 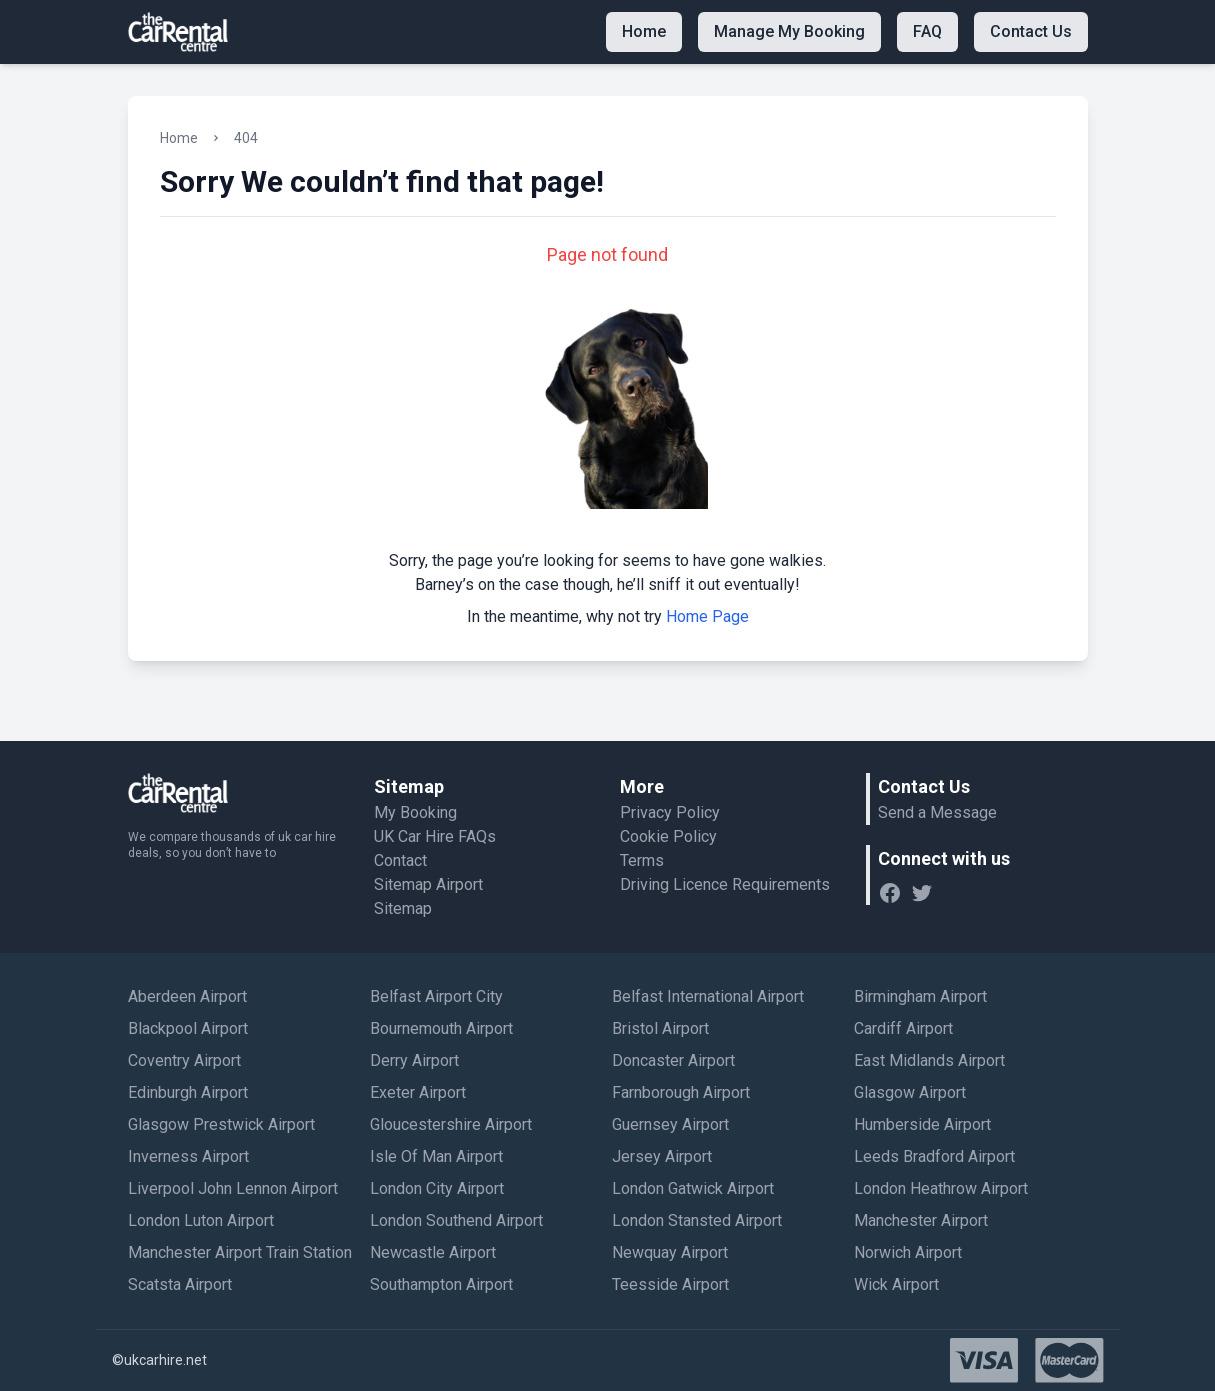 What do you see at coordinates (240, 1252) in the screenshot?
I see `Manchester Airport Train Station` at bounding box center [240, 1252].